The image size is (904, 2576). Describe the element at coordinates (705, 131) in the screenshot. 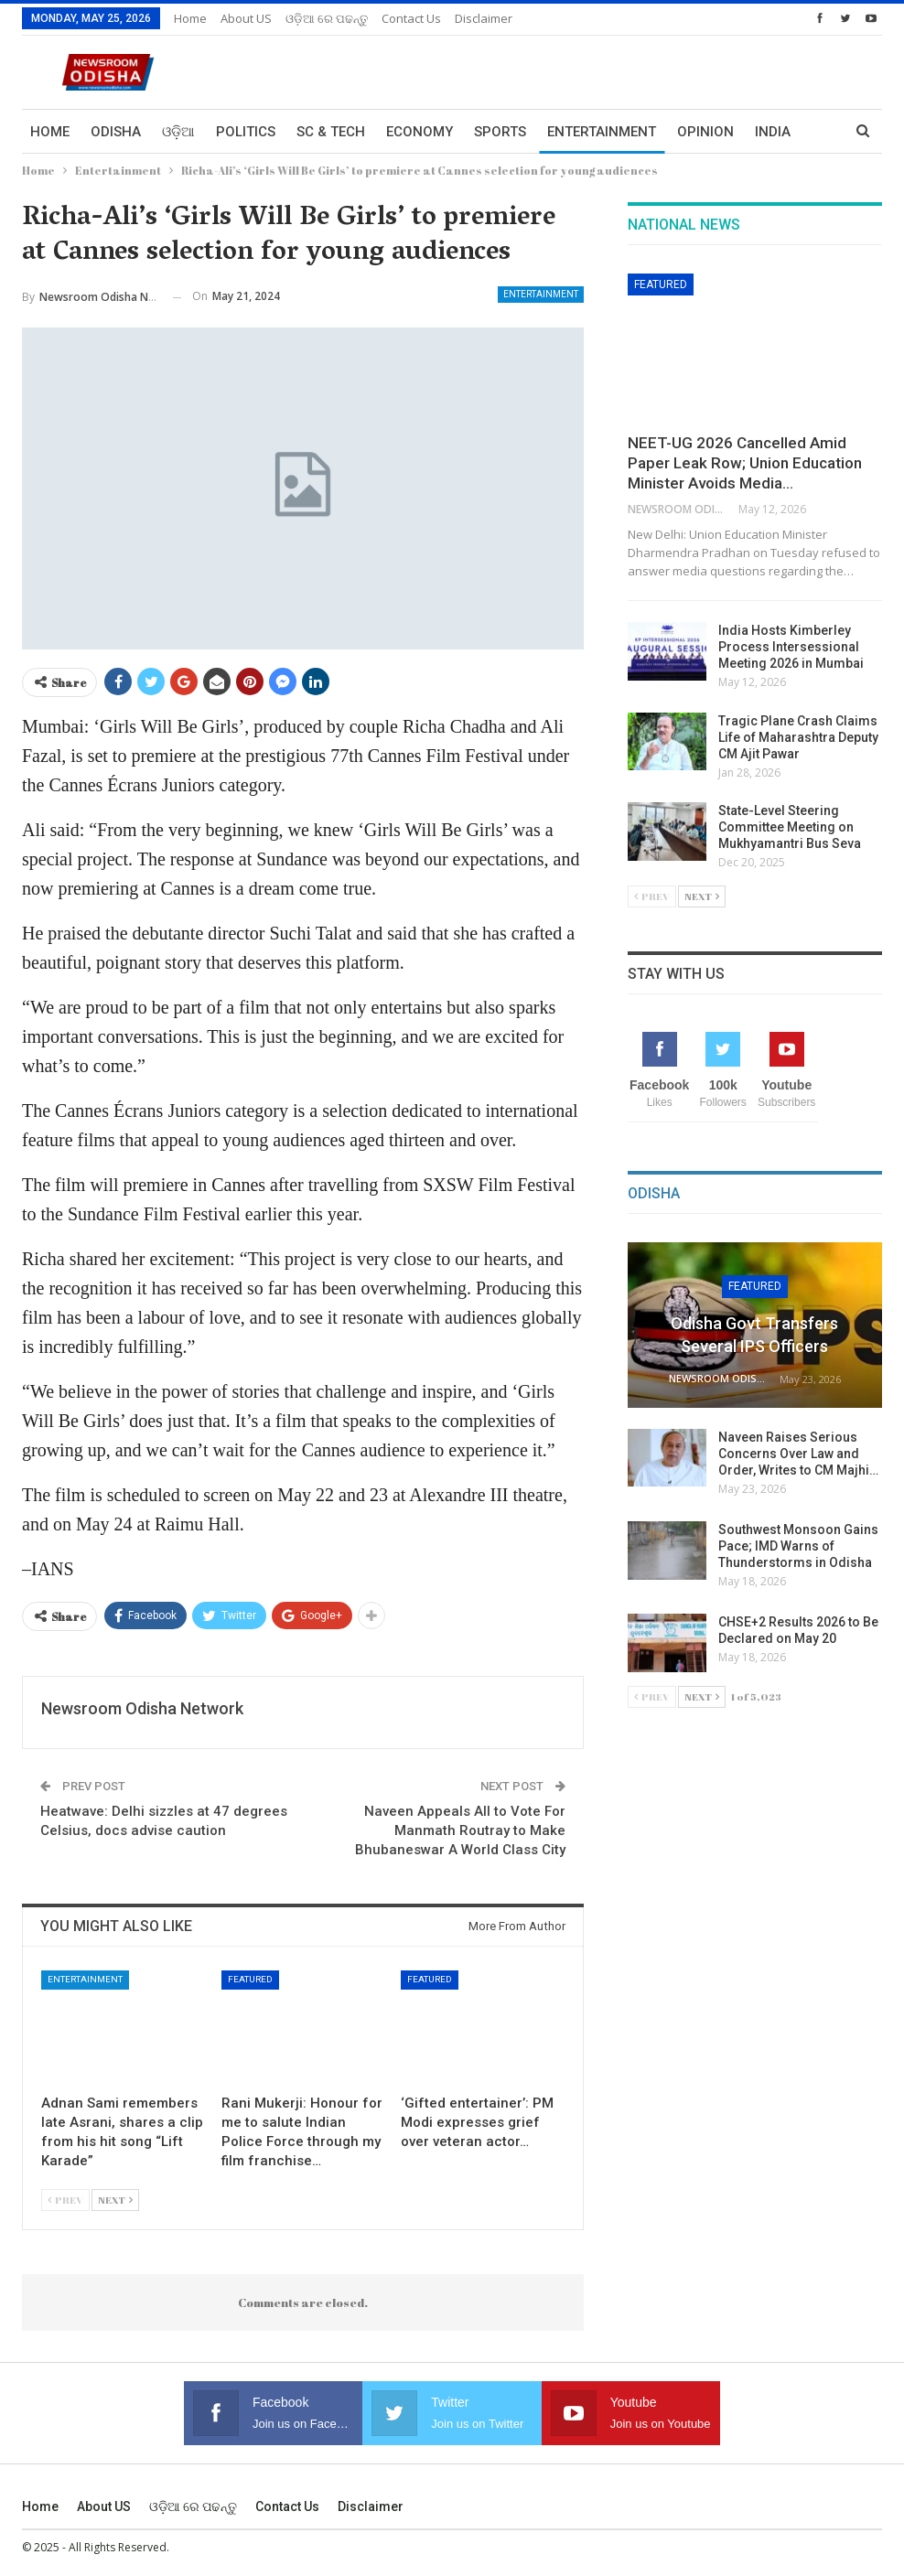

I see `Opinion` at that location.